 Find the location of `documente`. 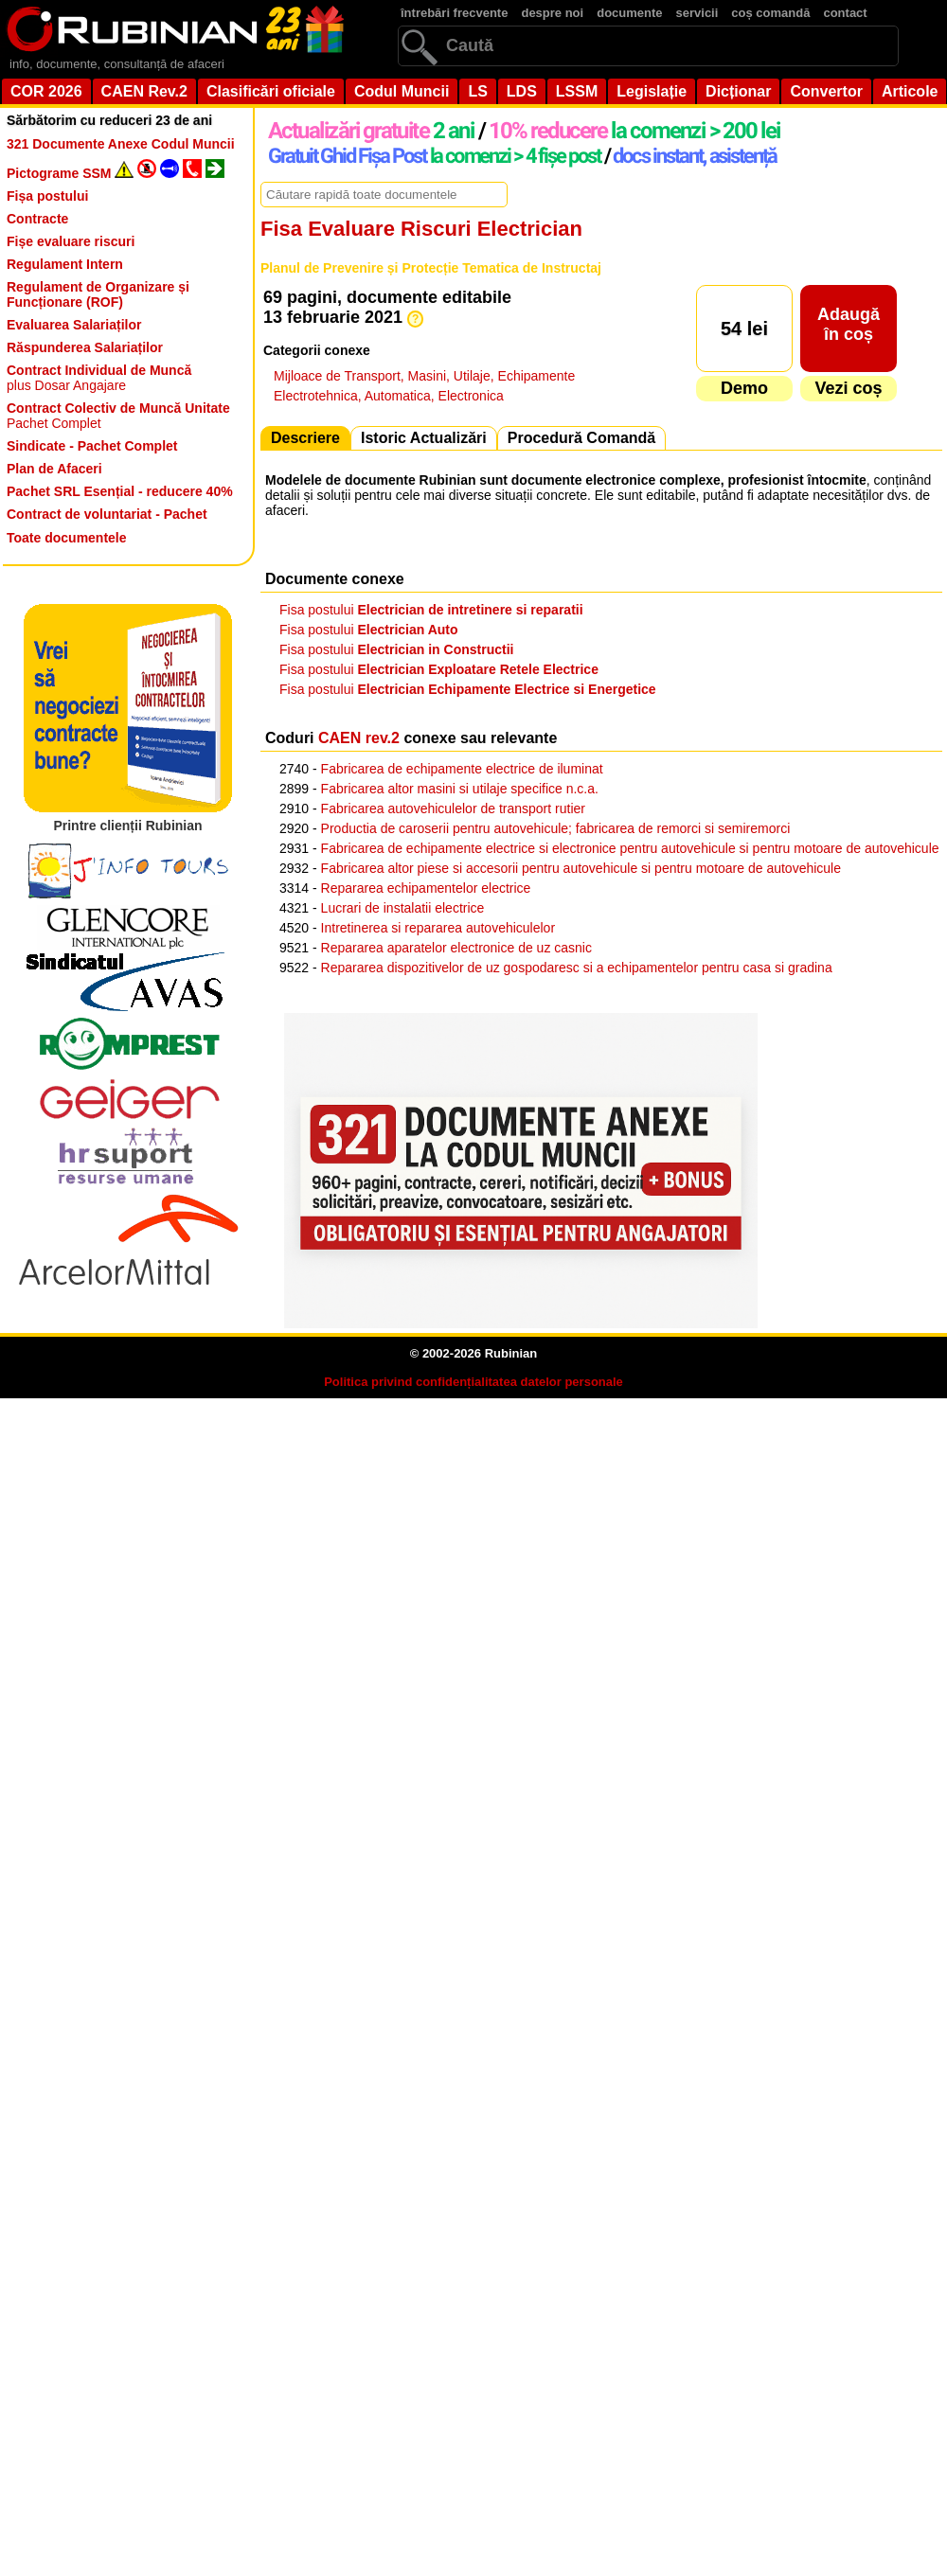

documente is located at coordinates (629, 13).